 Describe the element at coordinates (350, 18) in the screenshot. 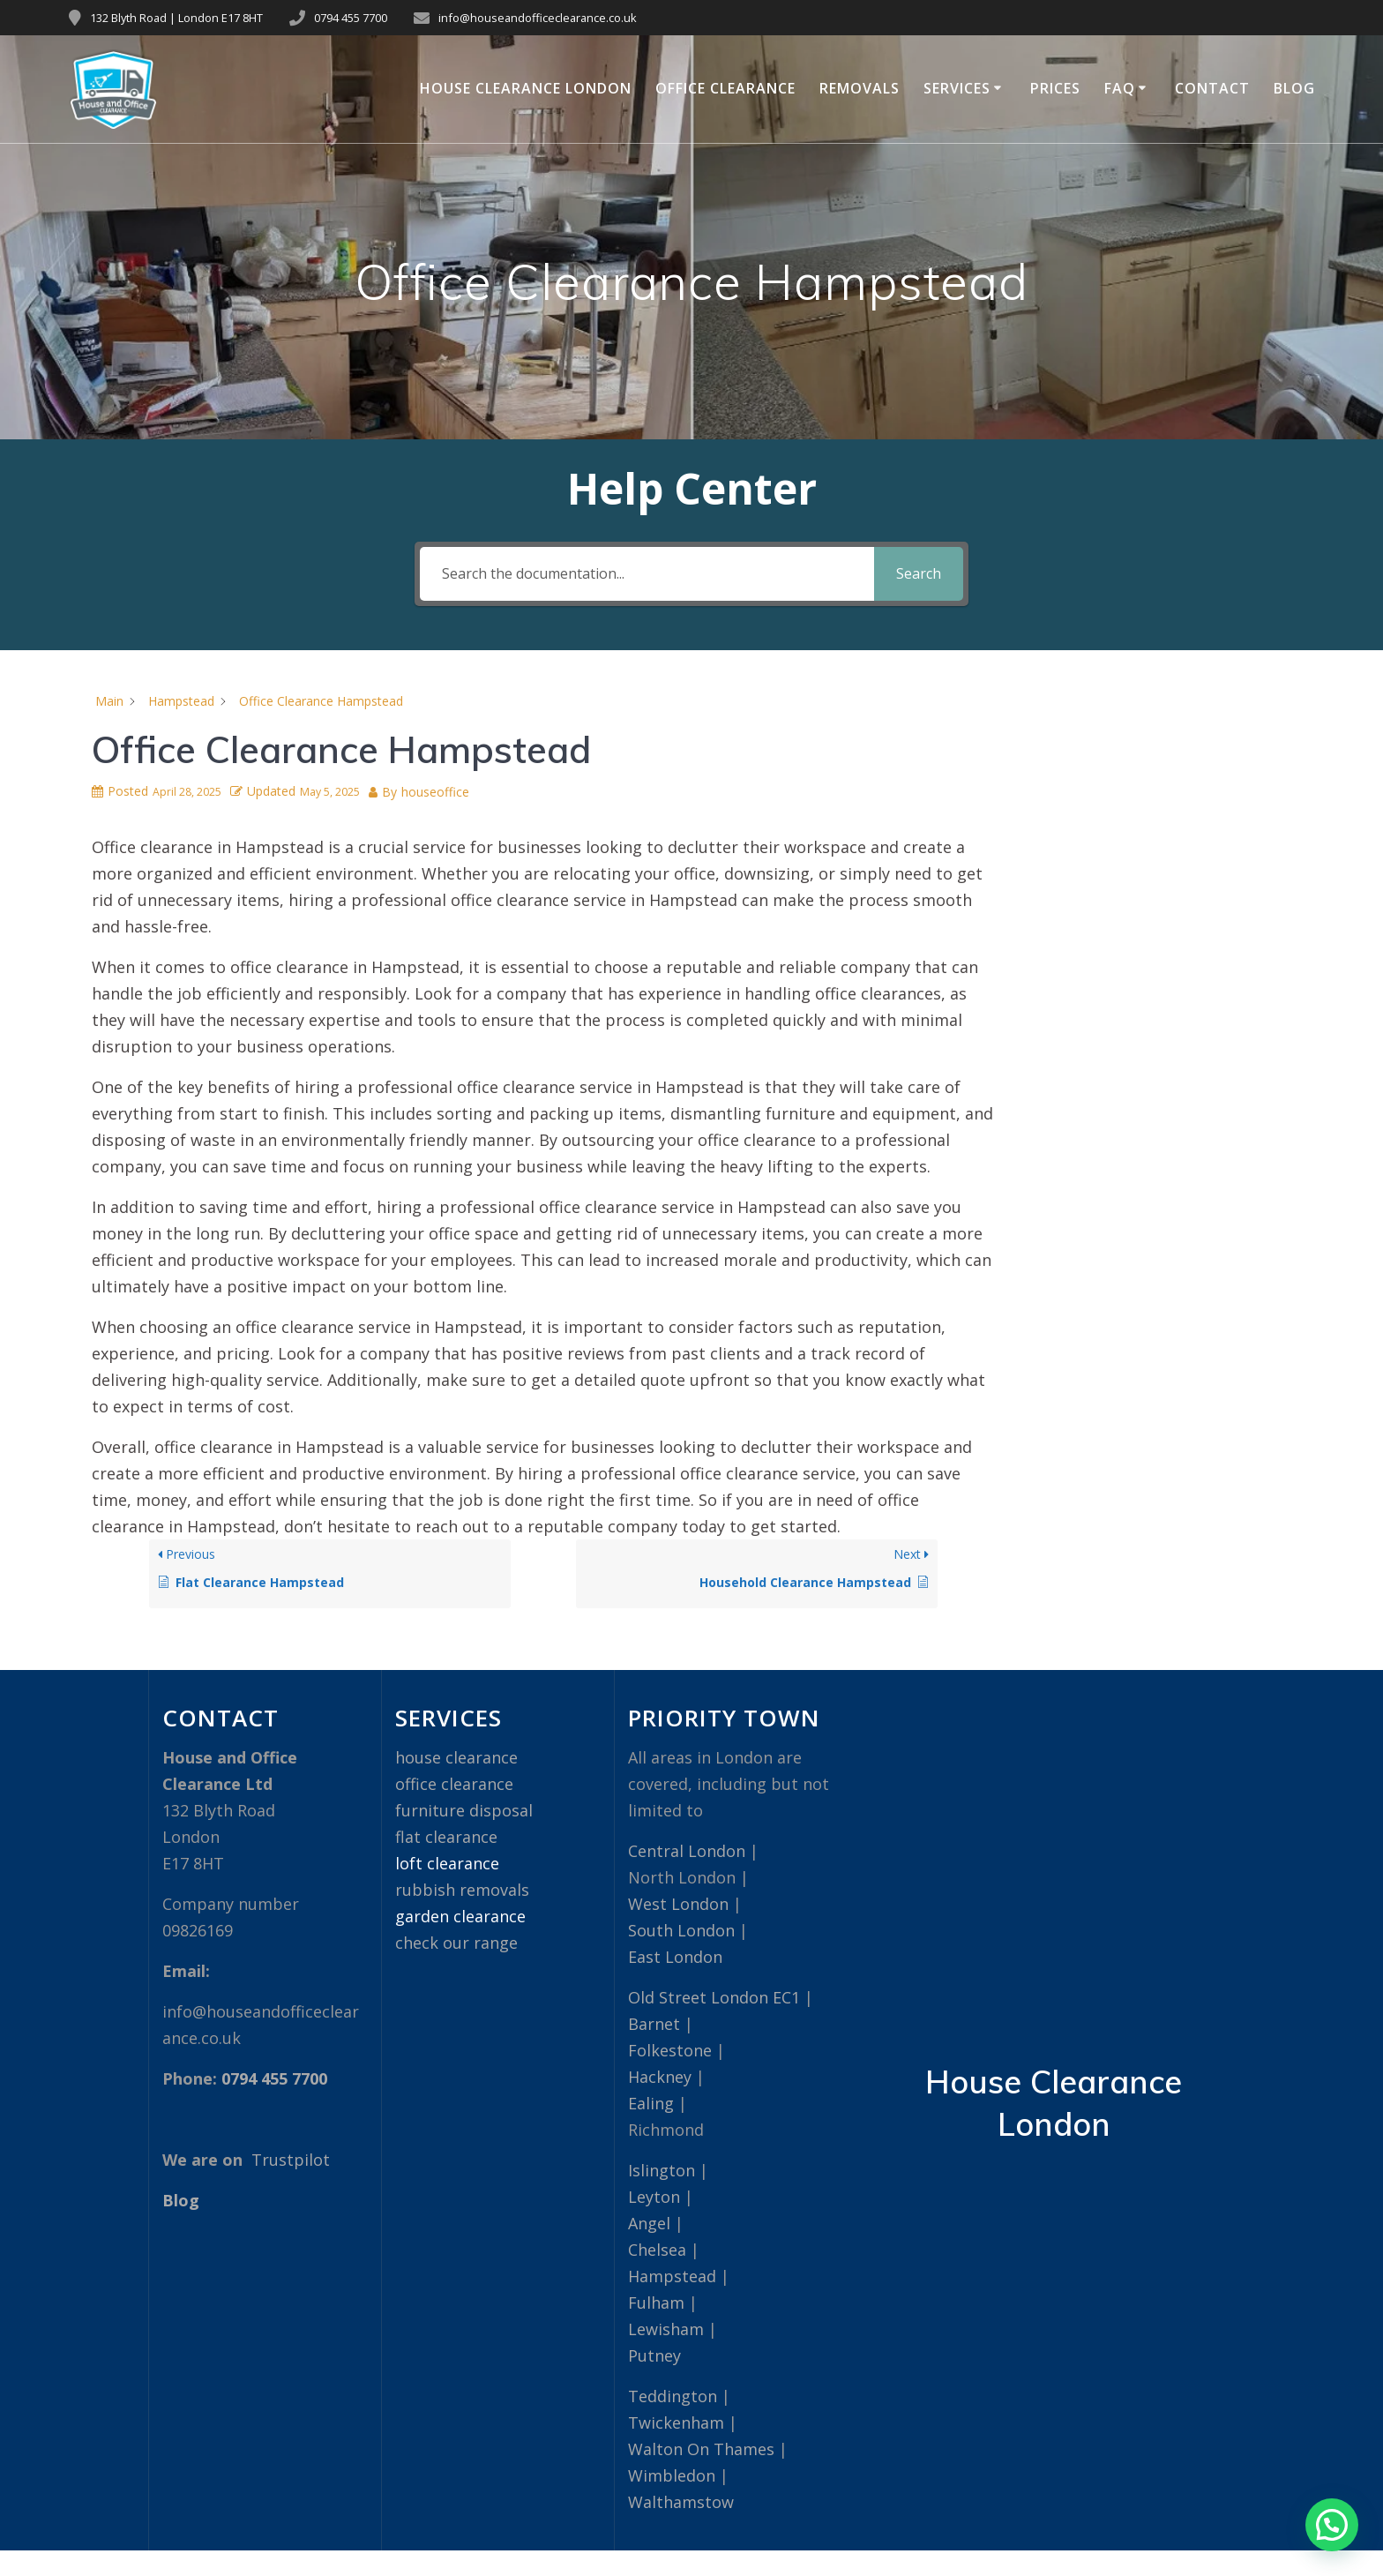

I see `0794 455 7700` at that location.